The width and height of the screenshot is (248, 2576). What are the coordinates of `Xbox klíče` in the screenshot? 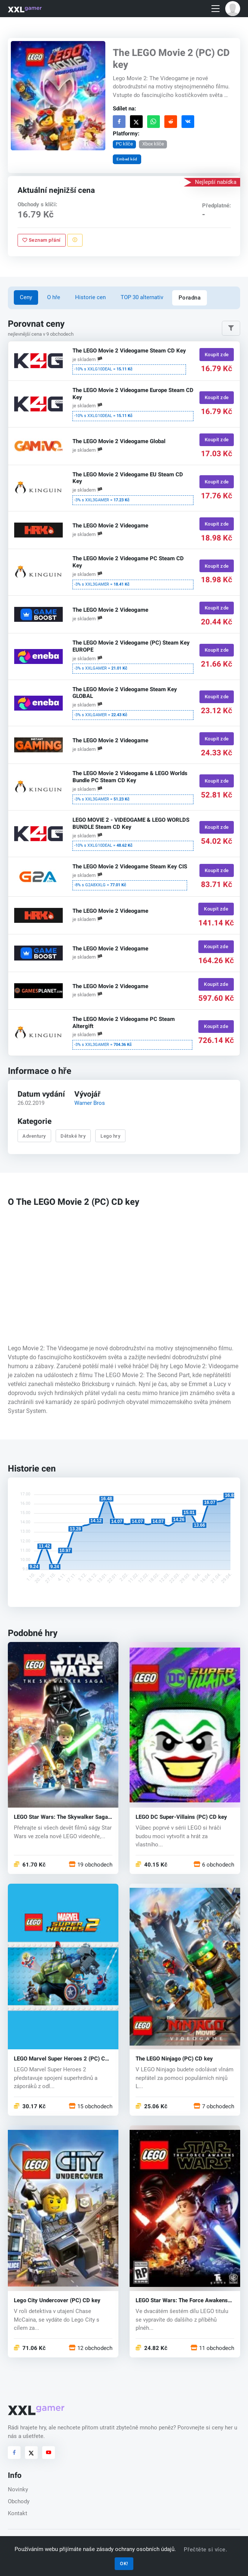 It's located at (153, 144).